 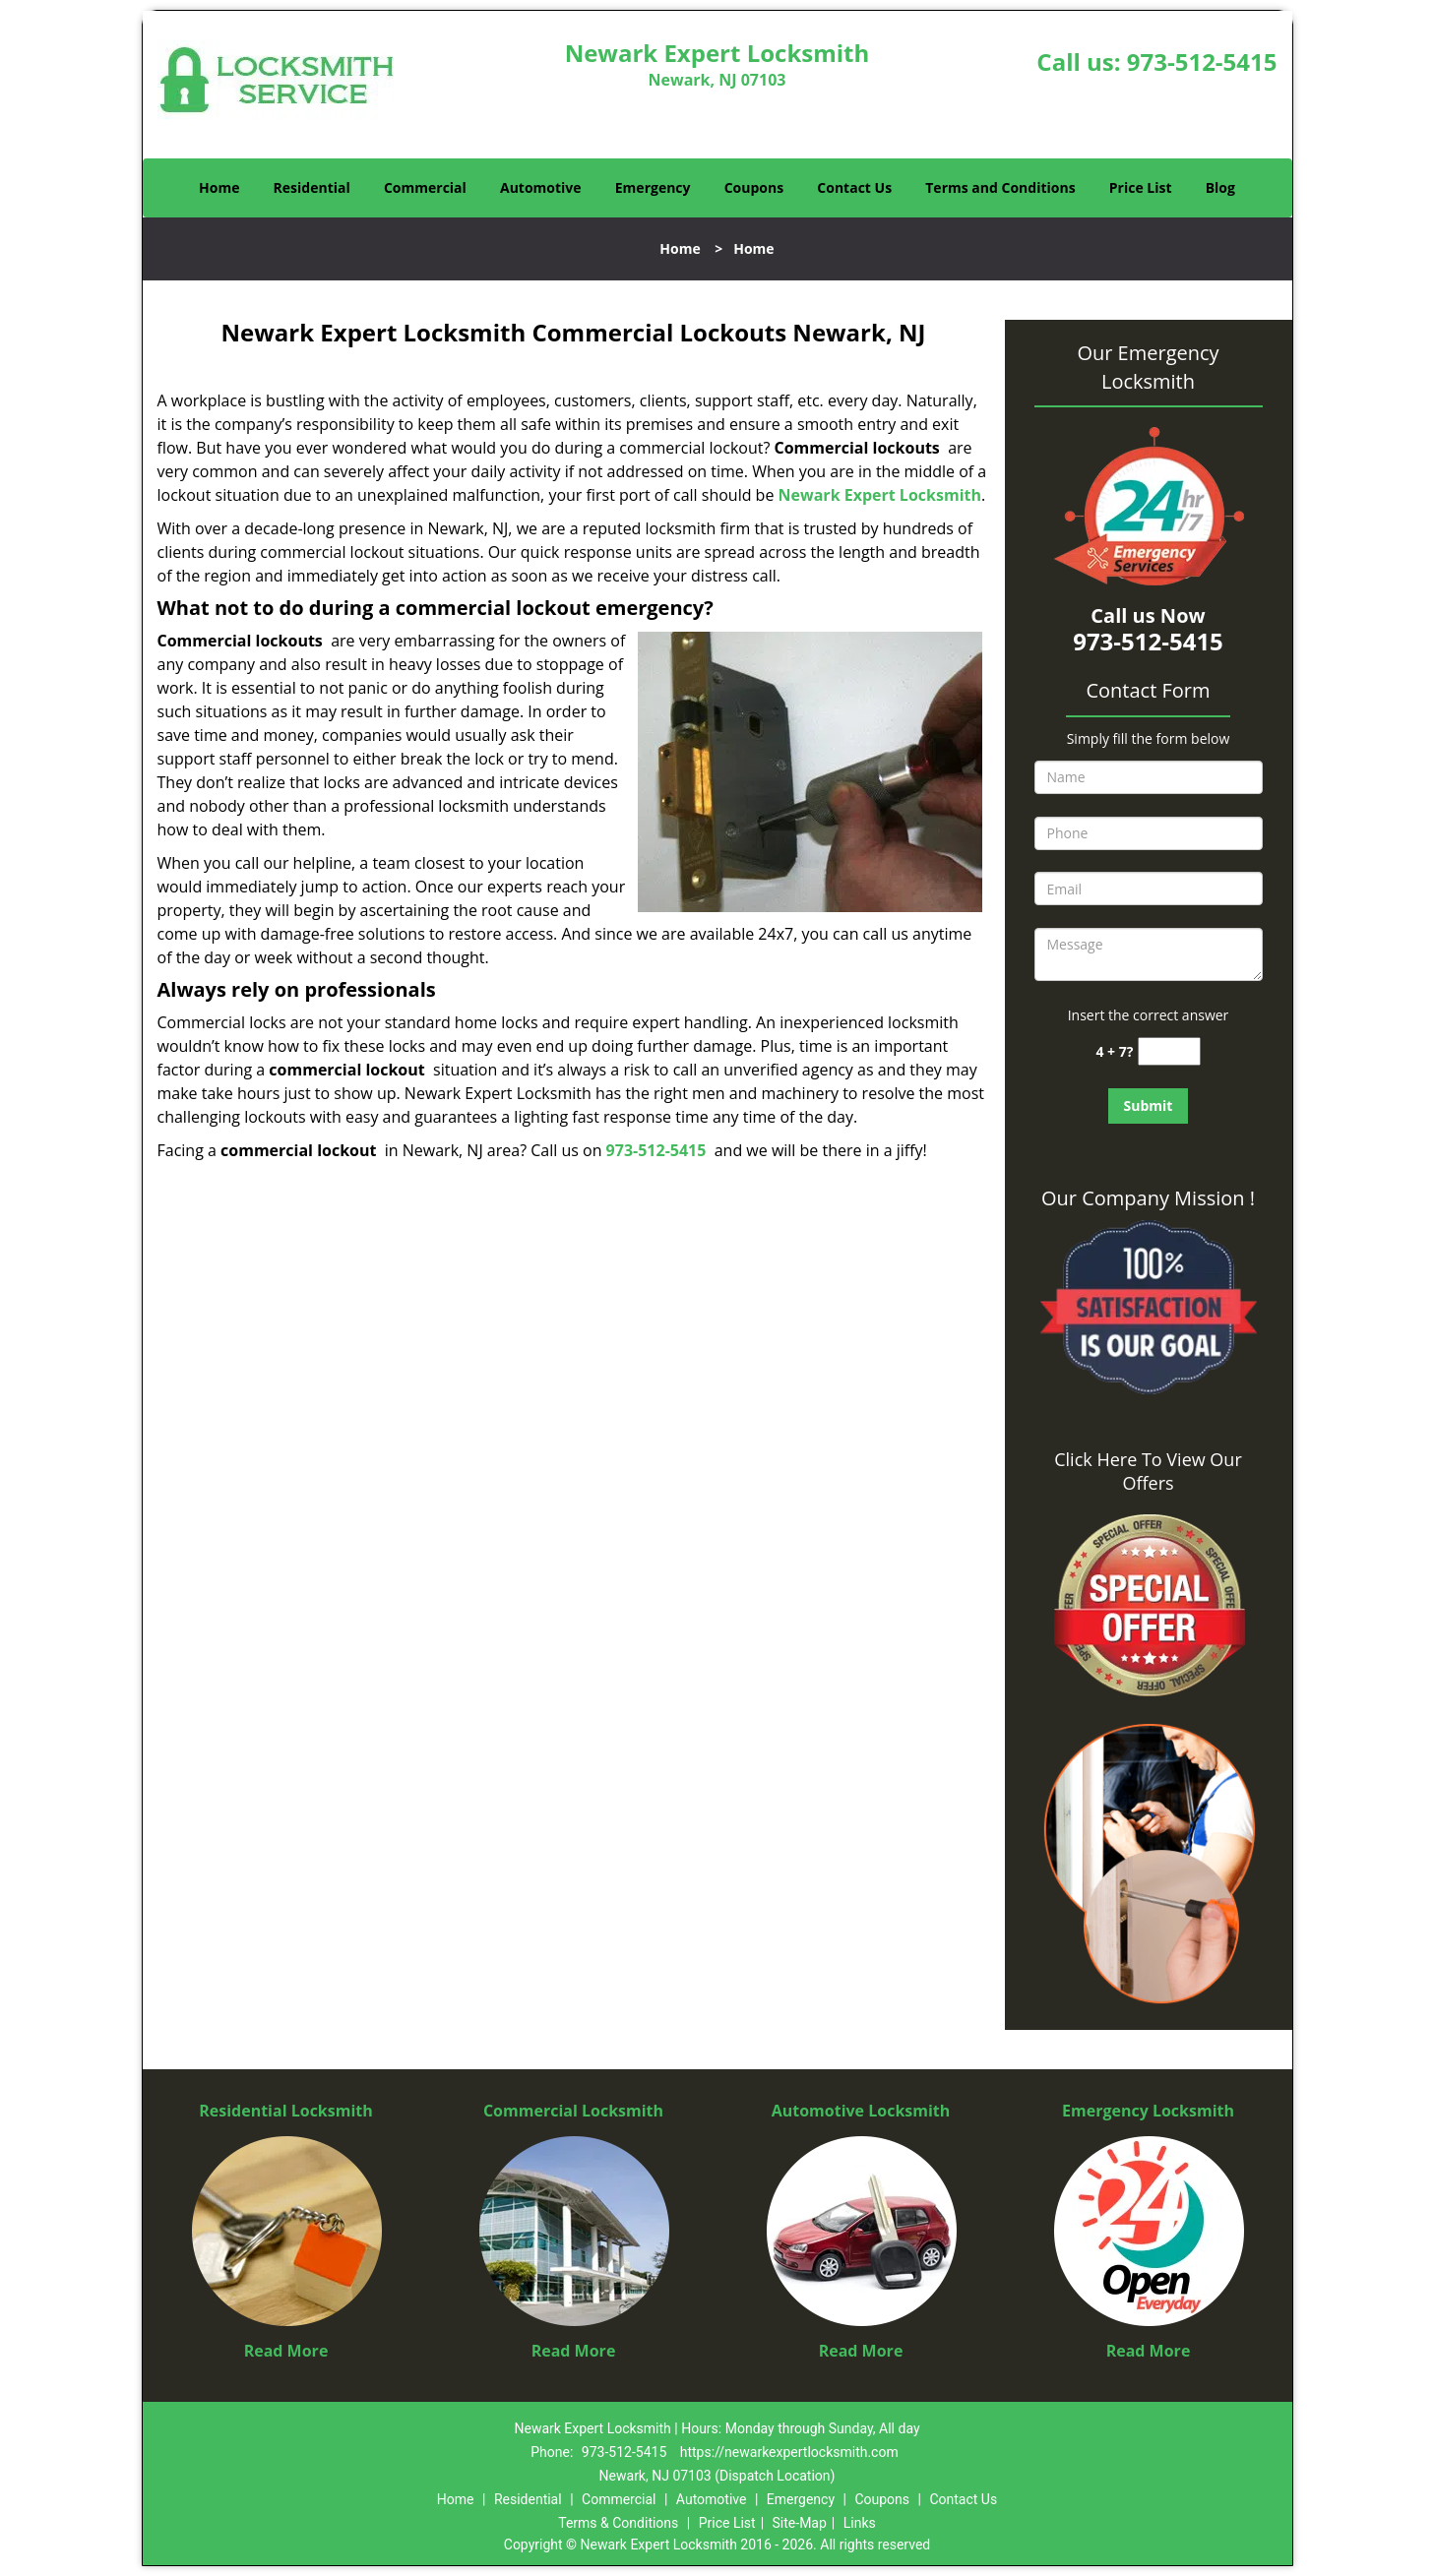 I want to click on Contact Us, so click(x=854, y=187).